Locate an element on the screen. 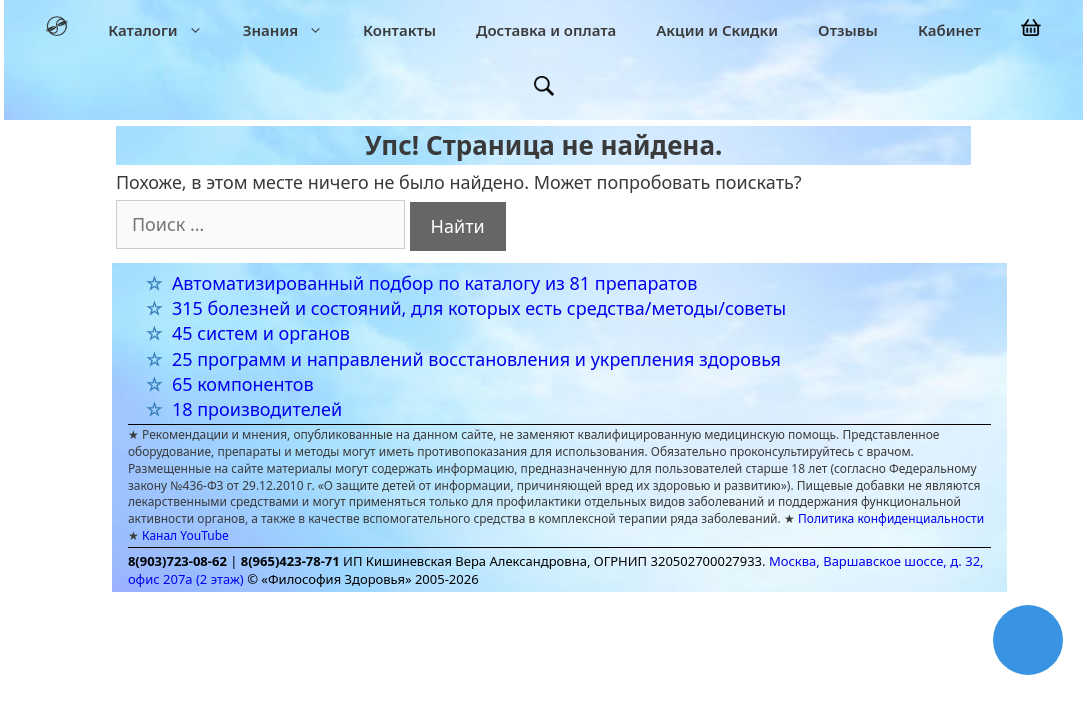 The height and width of the screenshot is (720, 1087). Автоматизированный подбор по каталогу из 81 препаратов is located at coordinates (434, 283).